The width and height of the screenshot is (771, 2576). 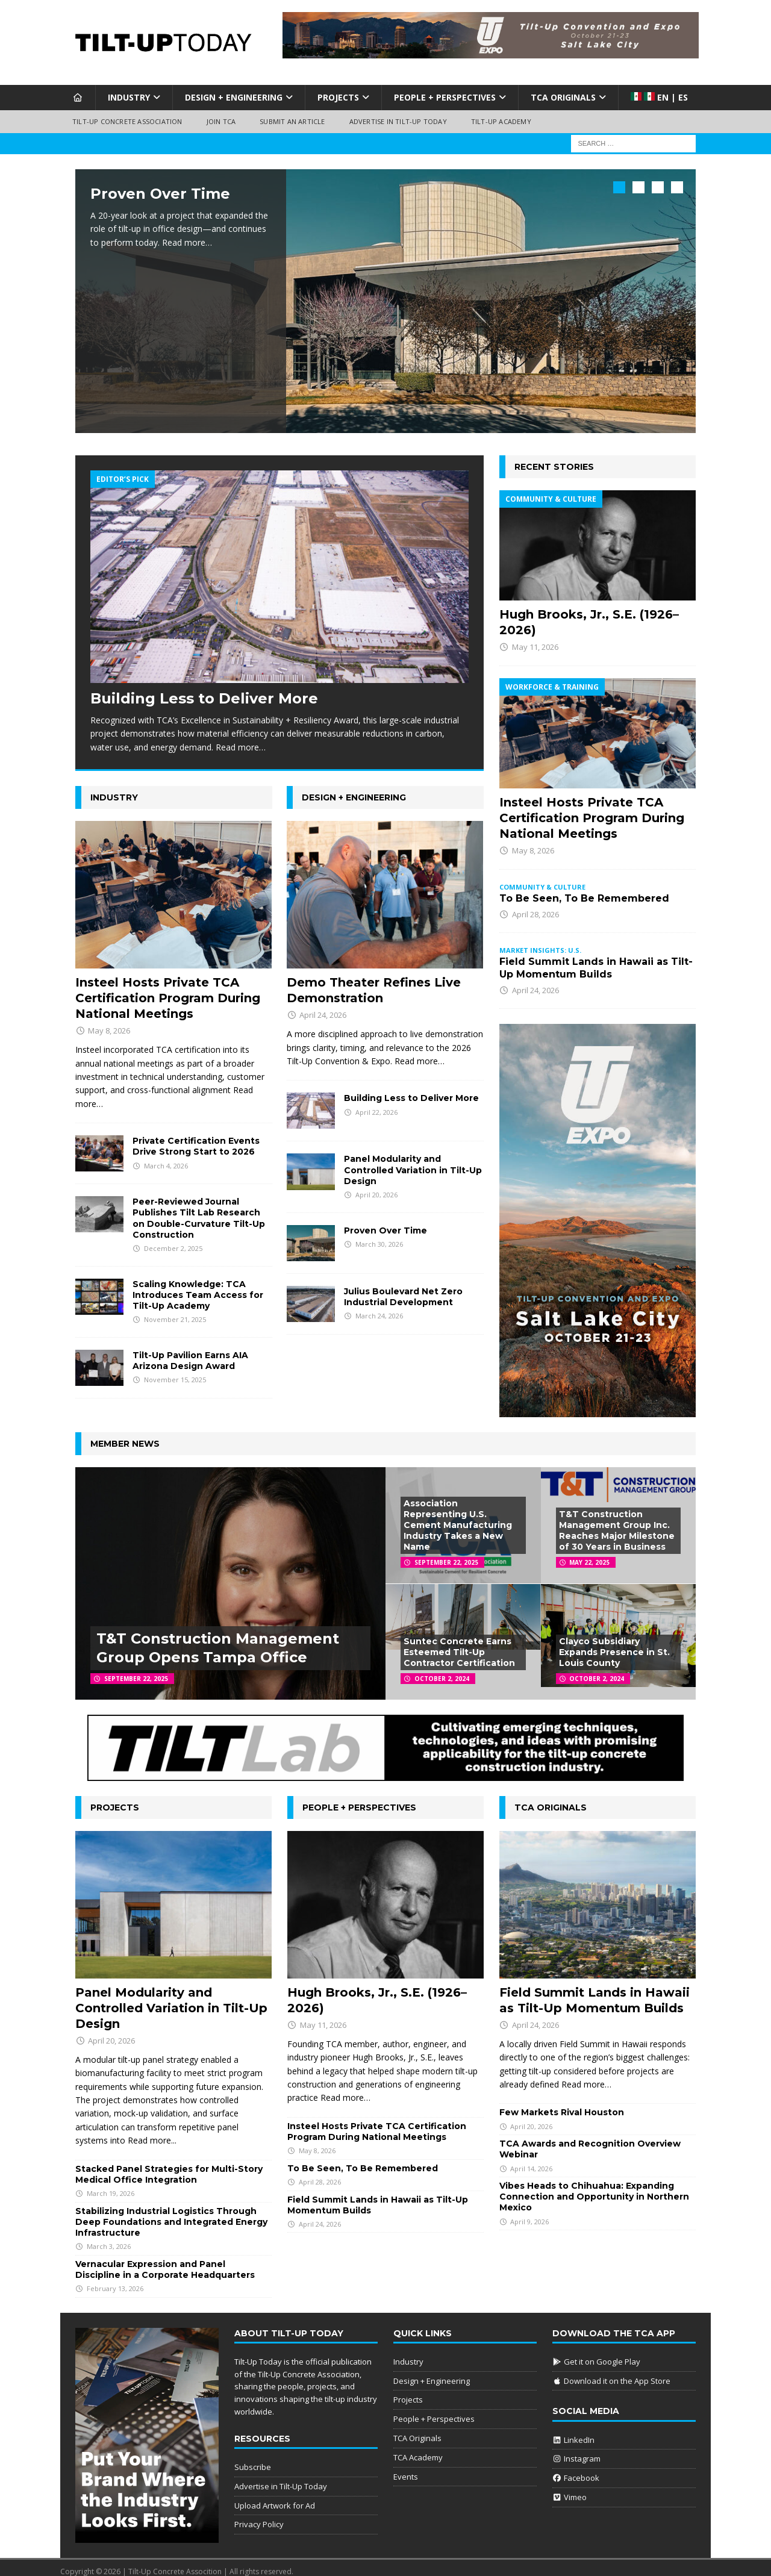 What do you see at coordinates (458, 1517) in the screenshot?
I see `Association Representing U.S. Cement Manufacturing Industry Takes a New Name` at bounding box center [458, 1517].